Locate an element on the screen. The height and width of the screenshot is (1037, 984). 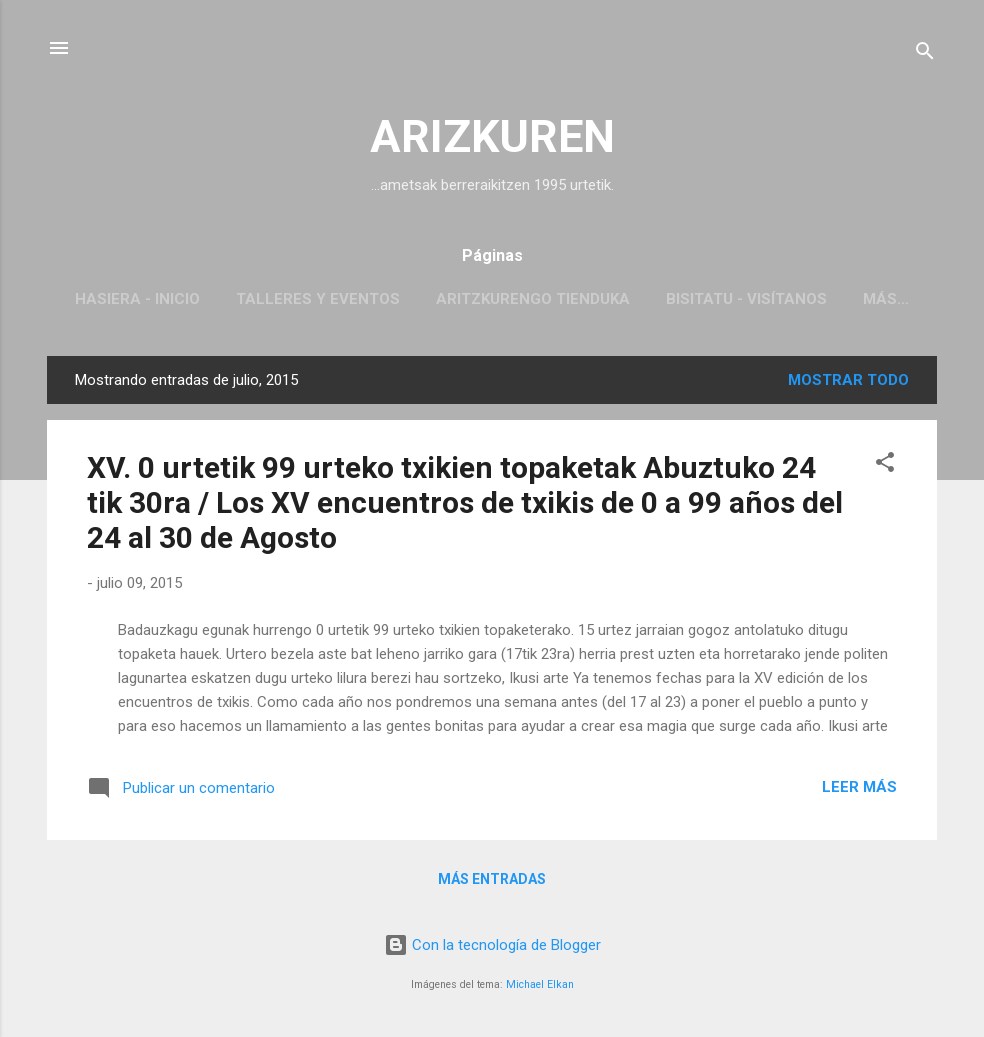
Talleres y Eventos is located at coordinates (318, 299).